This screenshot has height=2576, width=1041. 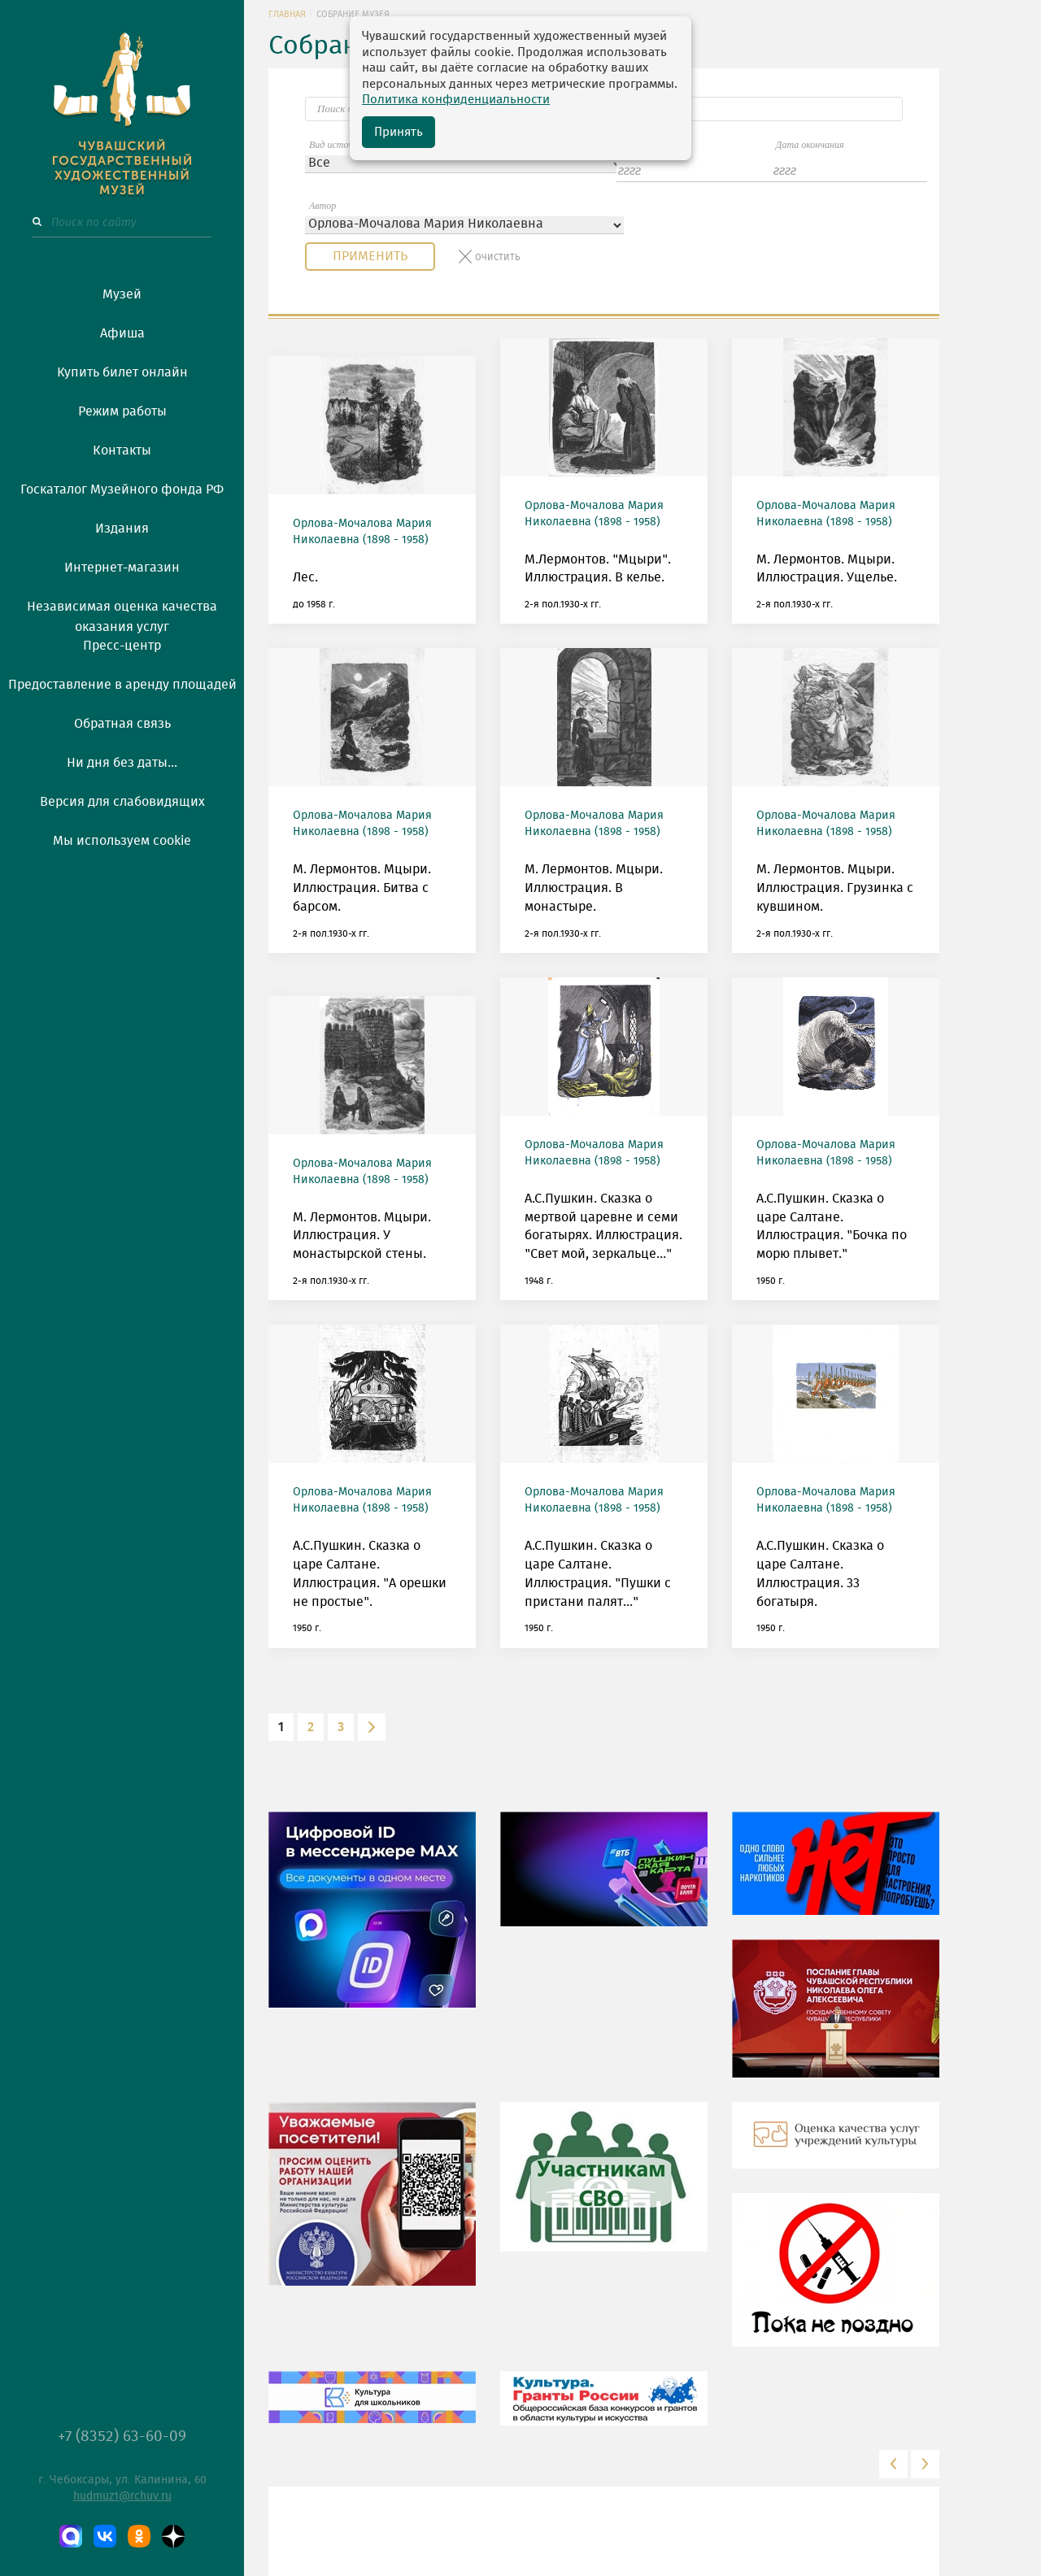 What do you see at coordinates (122, 567) in the screenshot?
I see `Интернет-магазин` at bounding box center [122, 567].